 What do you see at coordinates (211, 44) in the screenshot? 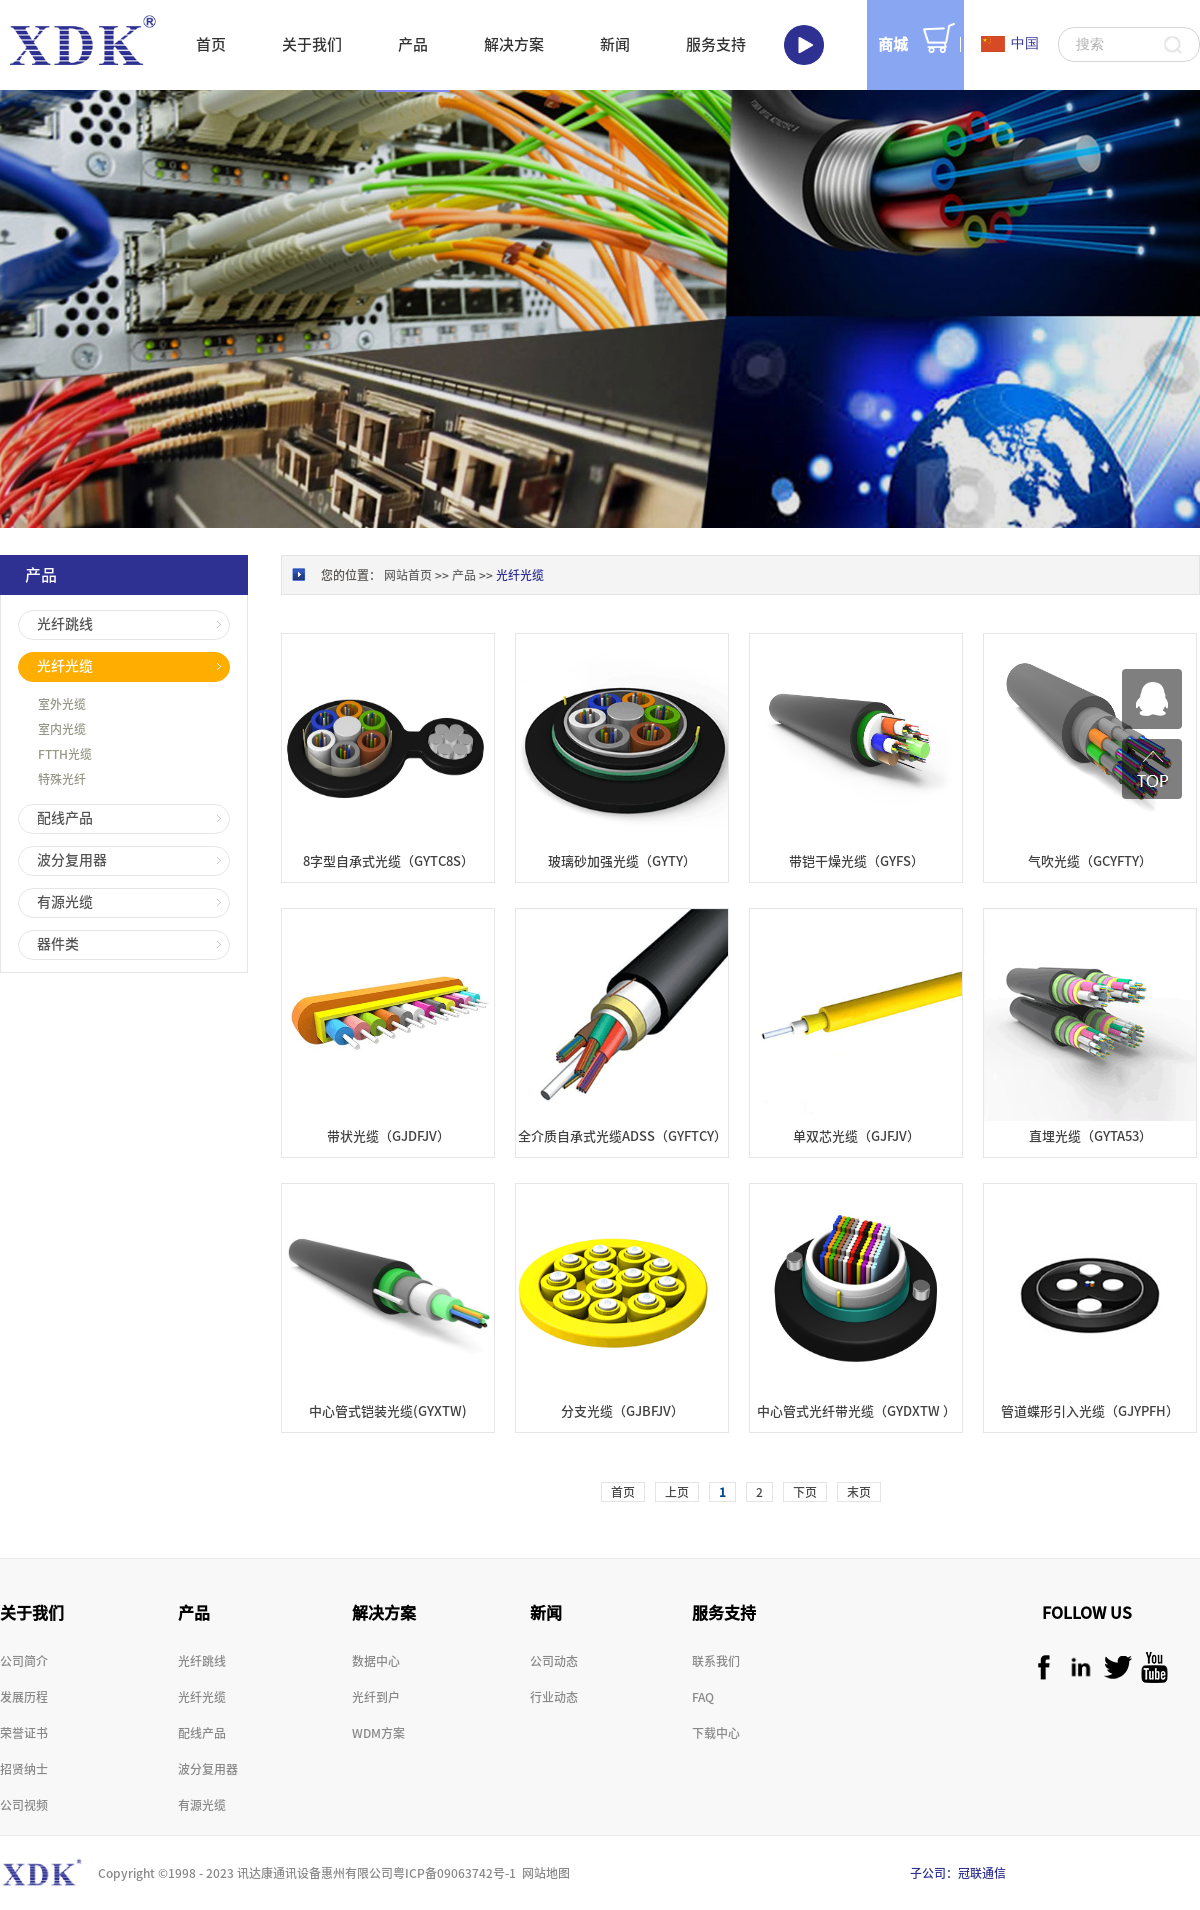
I see `首页` at bounding box center [211, 44].